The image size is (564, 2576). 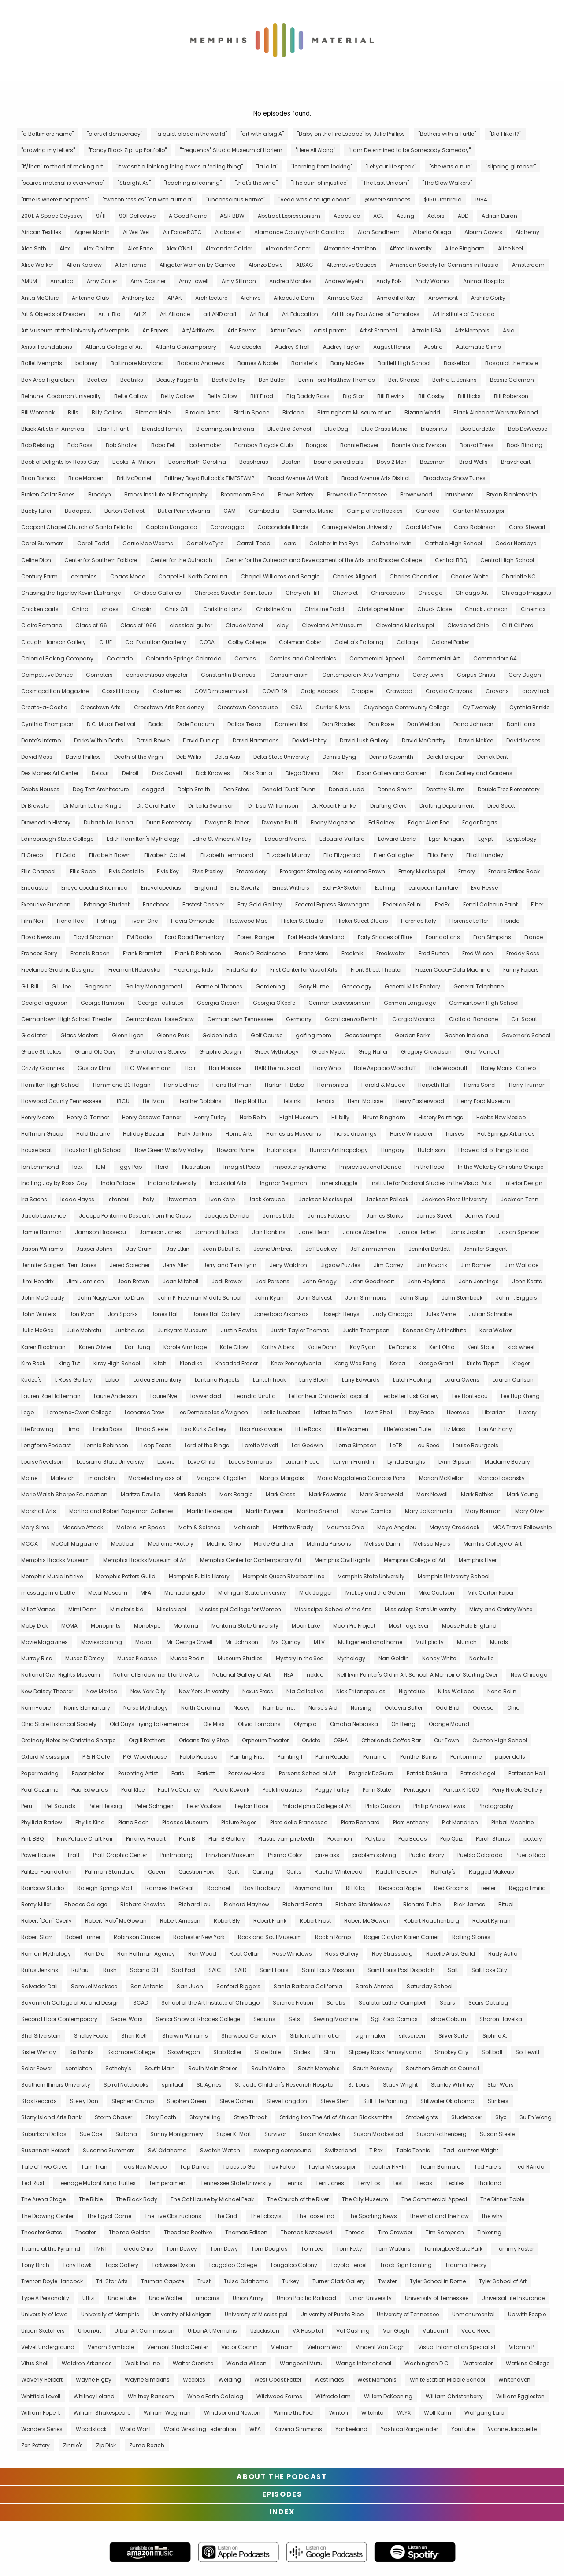 What do you see at coordinates (295, 2412) in the screenshot?
I see `Winnie the Pooh` at bounding box center [295, 2412].